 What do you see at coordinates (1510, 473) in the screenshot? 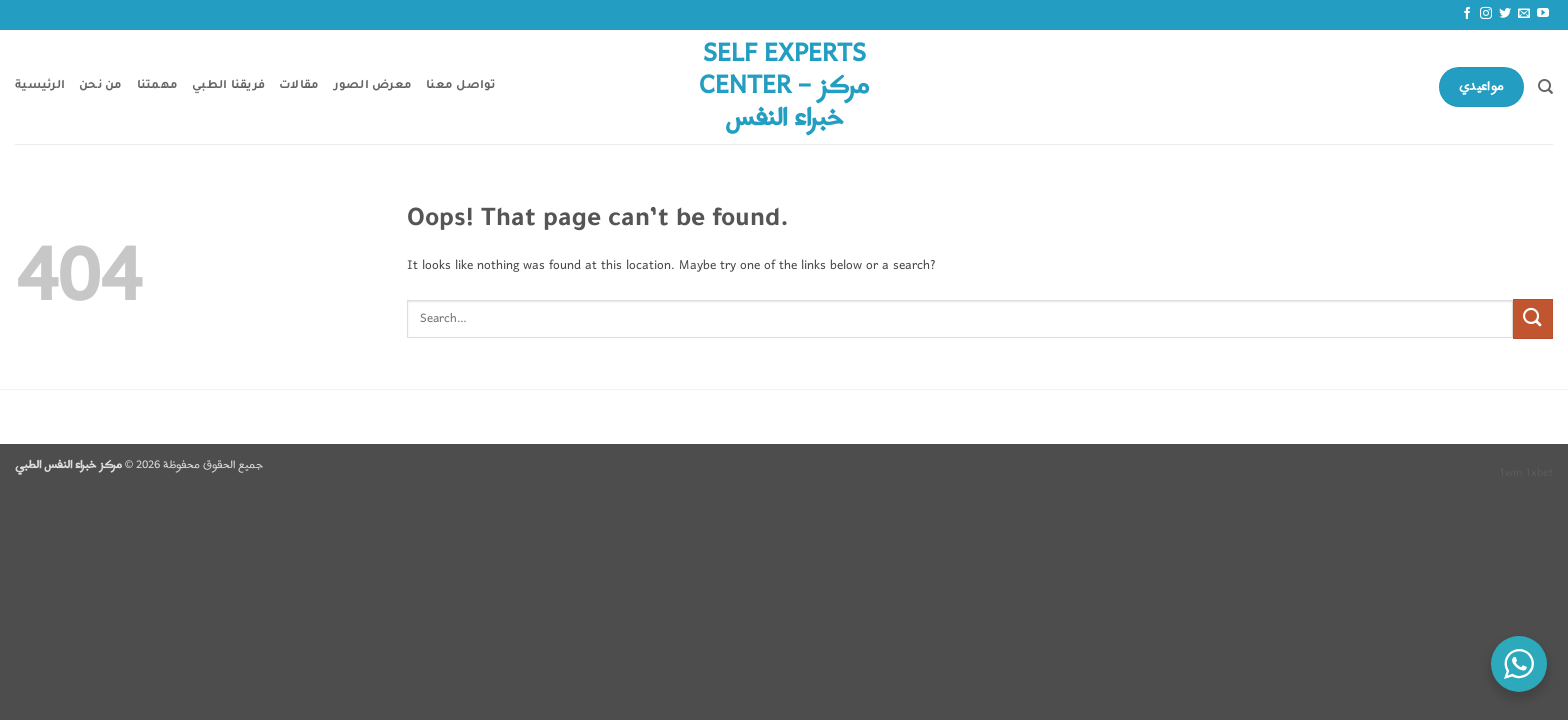
I see `1win` at bounding box center [1510, 473].